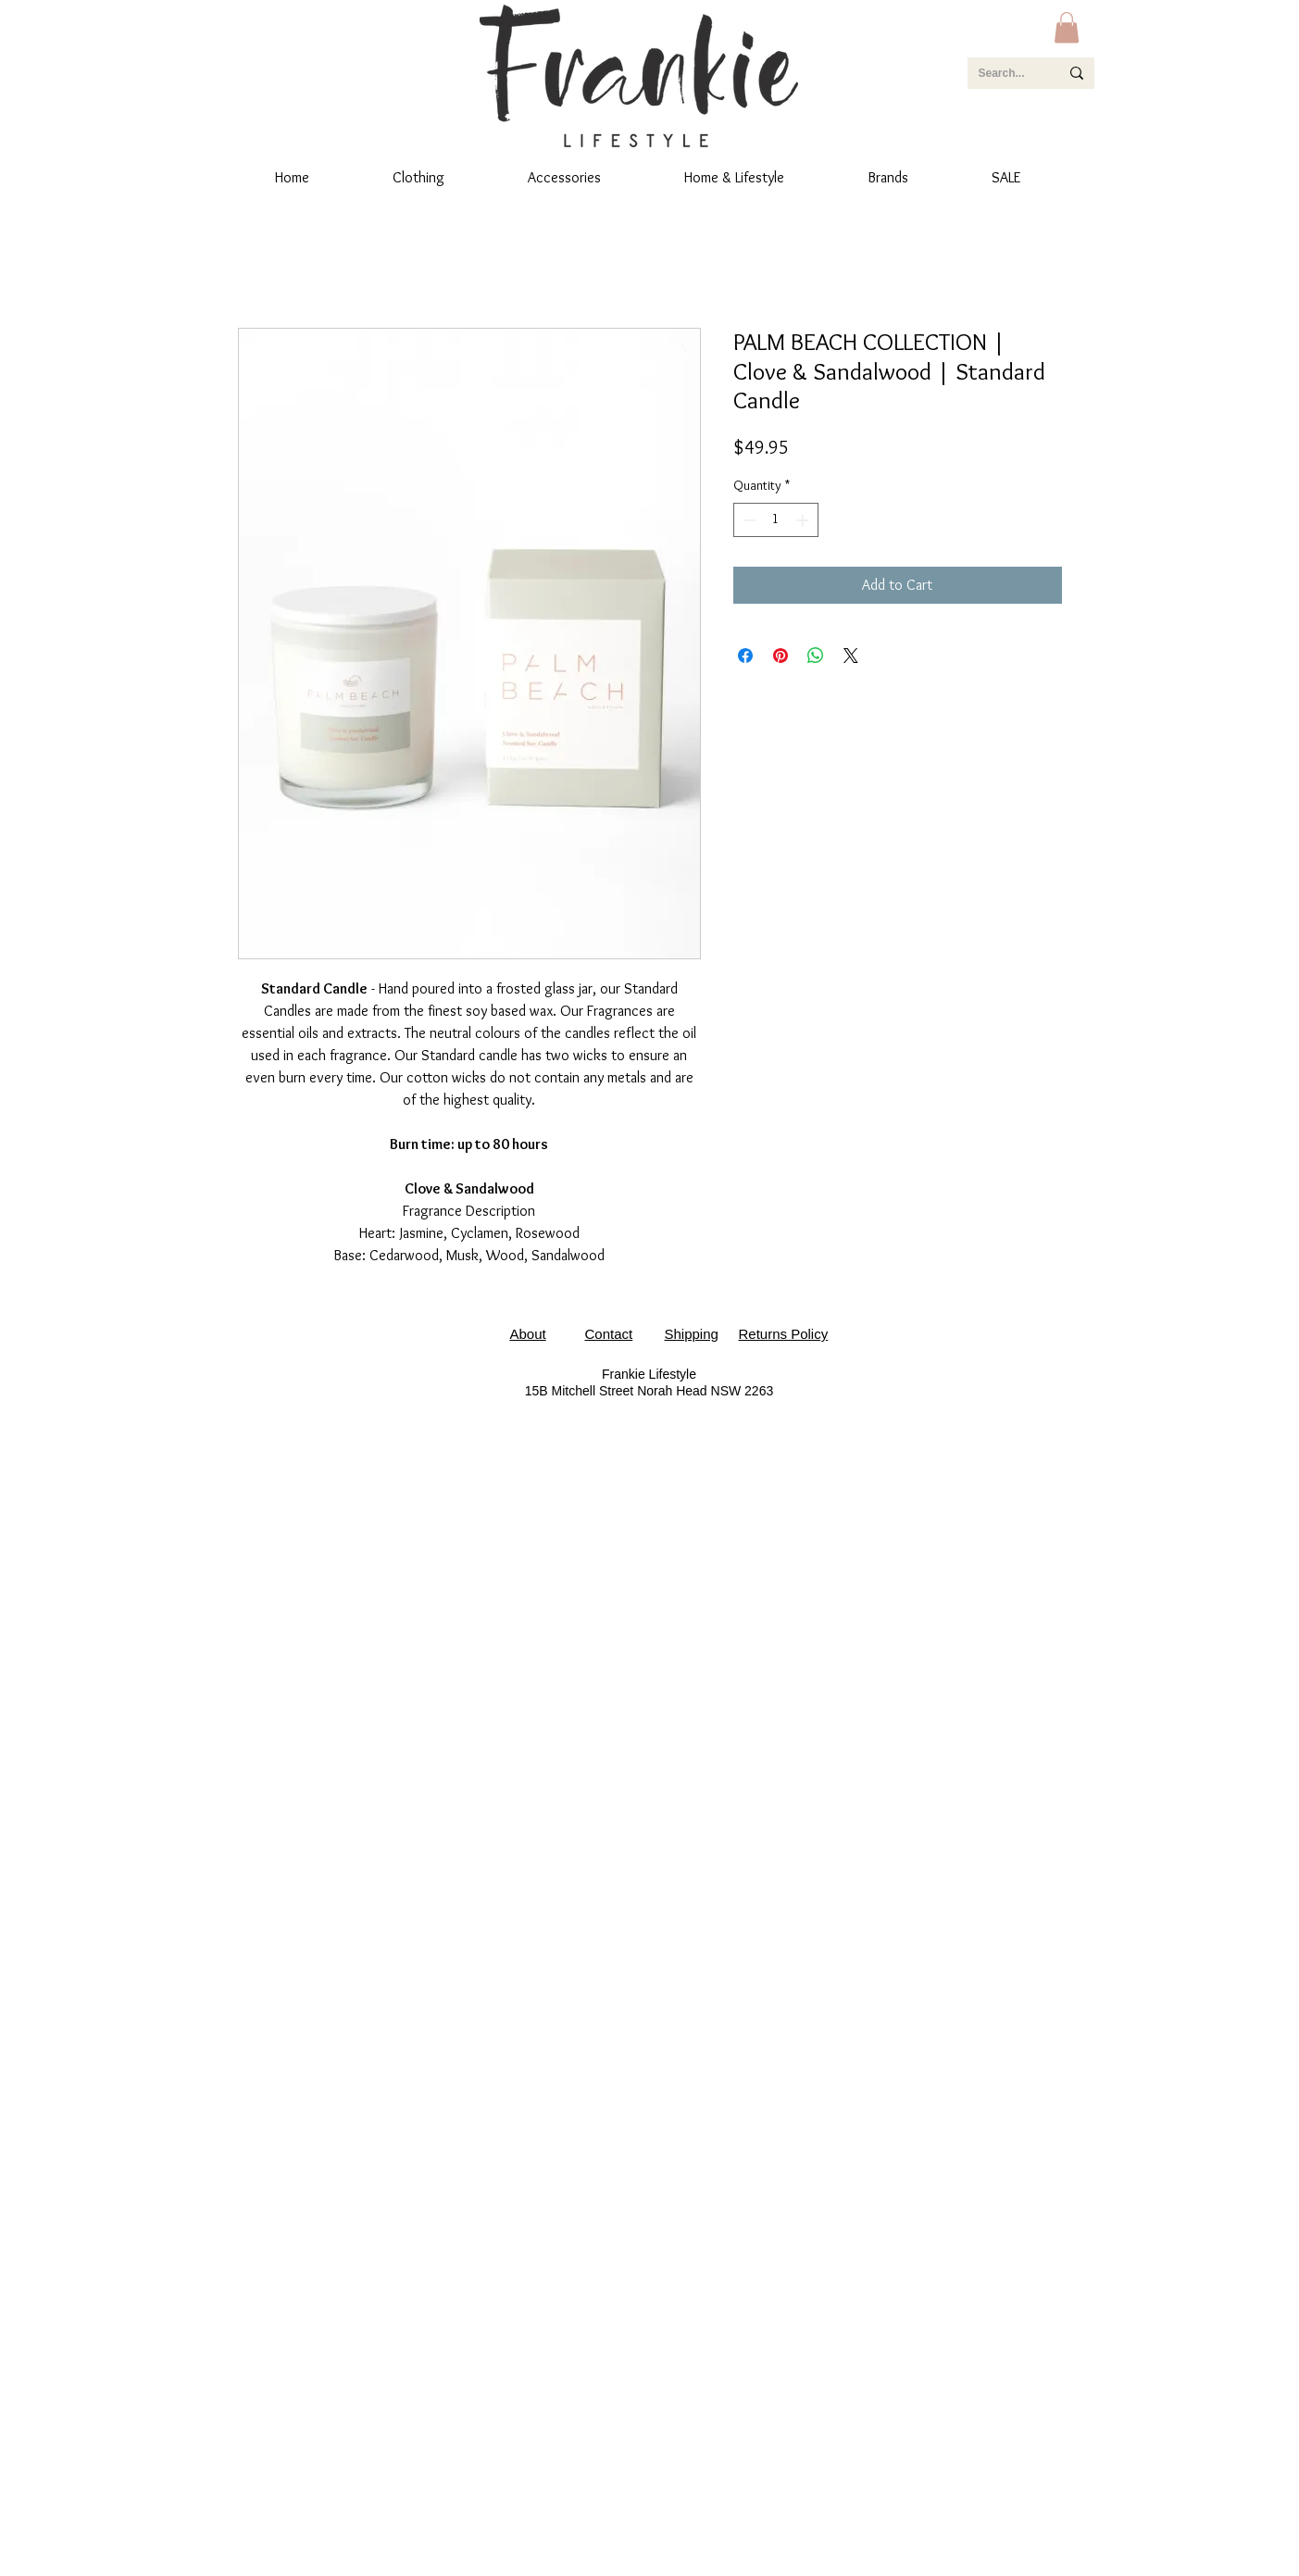  What do you see at coordinates (776, 520) in the screenshot?
I see `[spinbutton]` at bounding box center [776, 520].